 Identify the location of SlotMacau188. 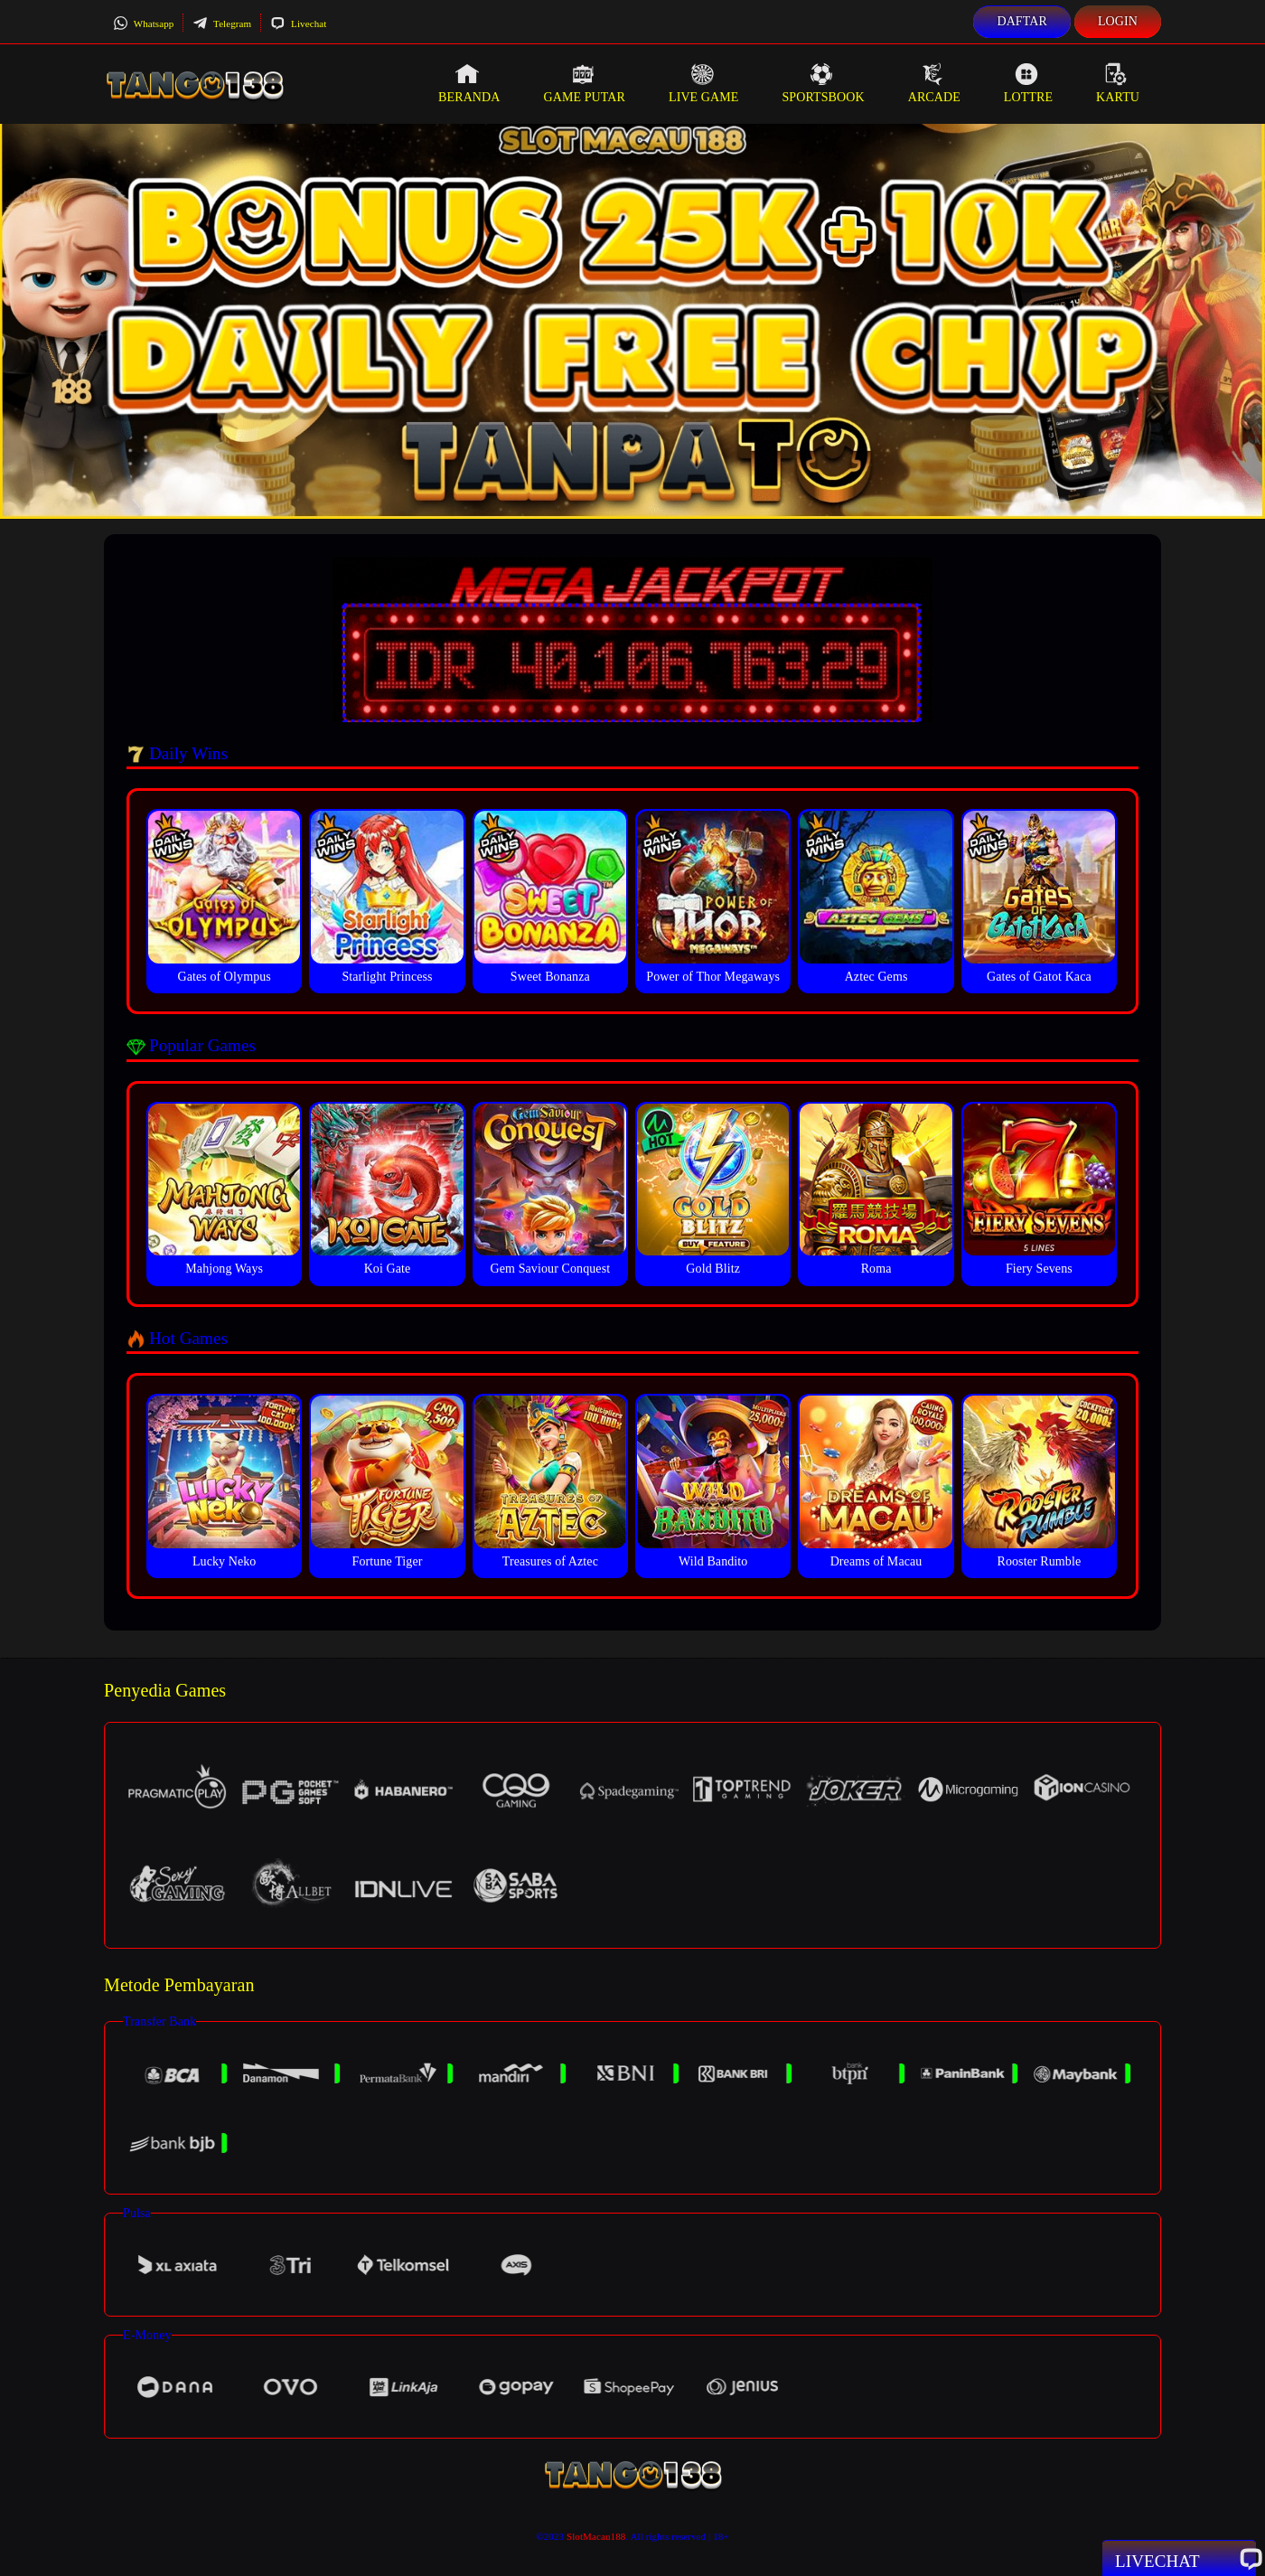
(596, 2536).